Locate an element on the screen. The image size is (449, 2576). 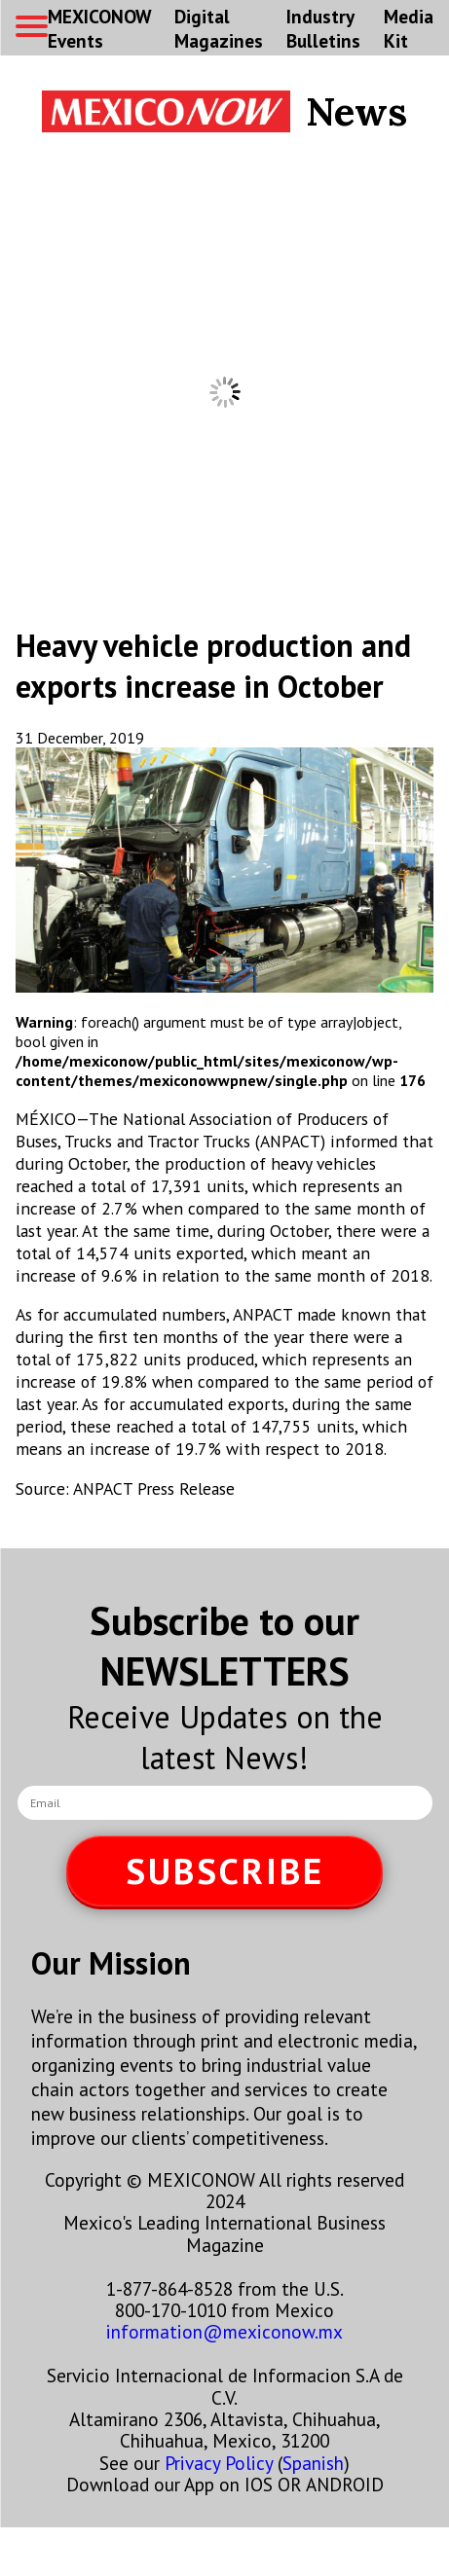
MEXICONOW Events is located at coordinates (99, 28).